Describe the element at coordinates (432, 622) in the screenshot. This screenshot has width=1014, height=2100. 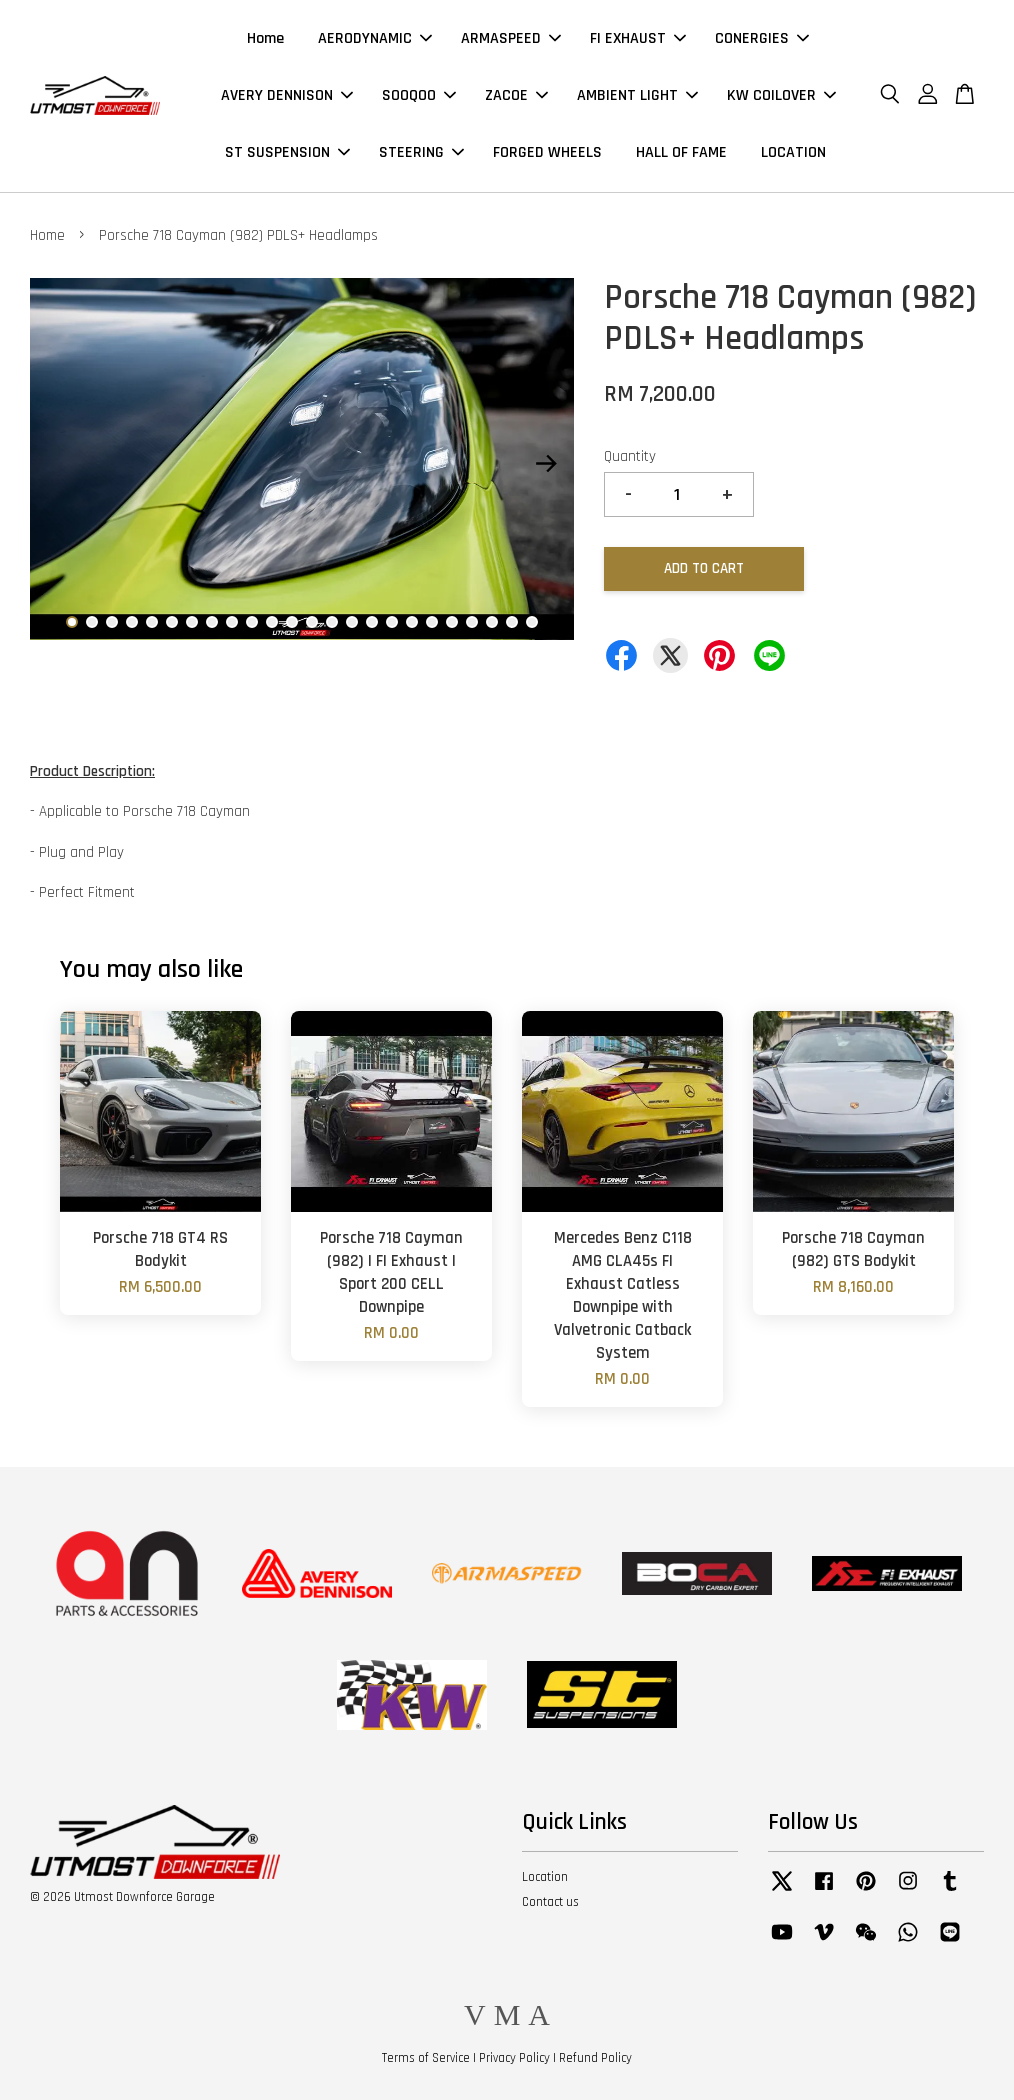
I see `19` at that location.